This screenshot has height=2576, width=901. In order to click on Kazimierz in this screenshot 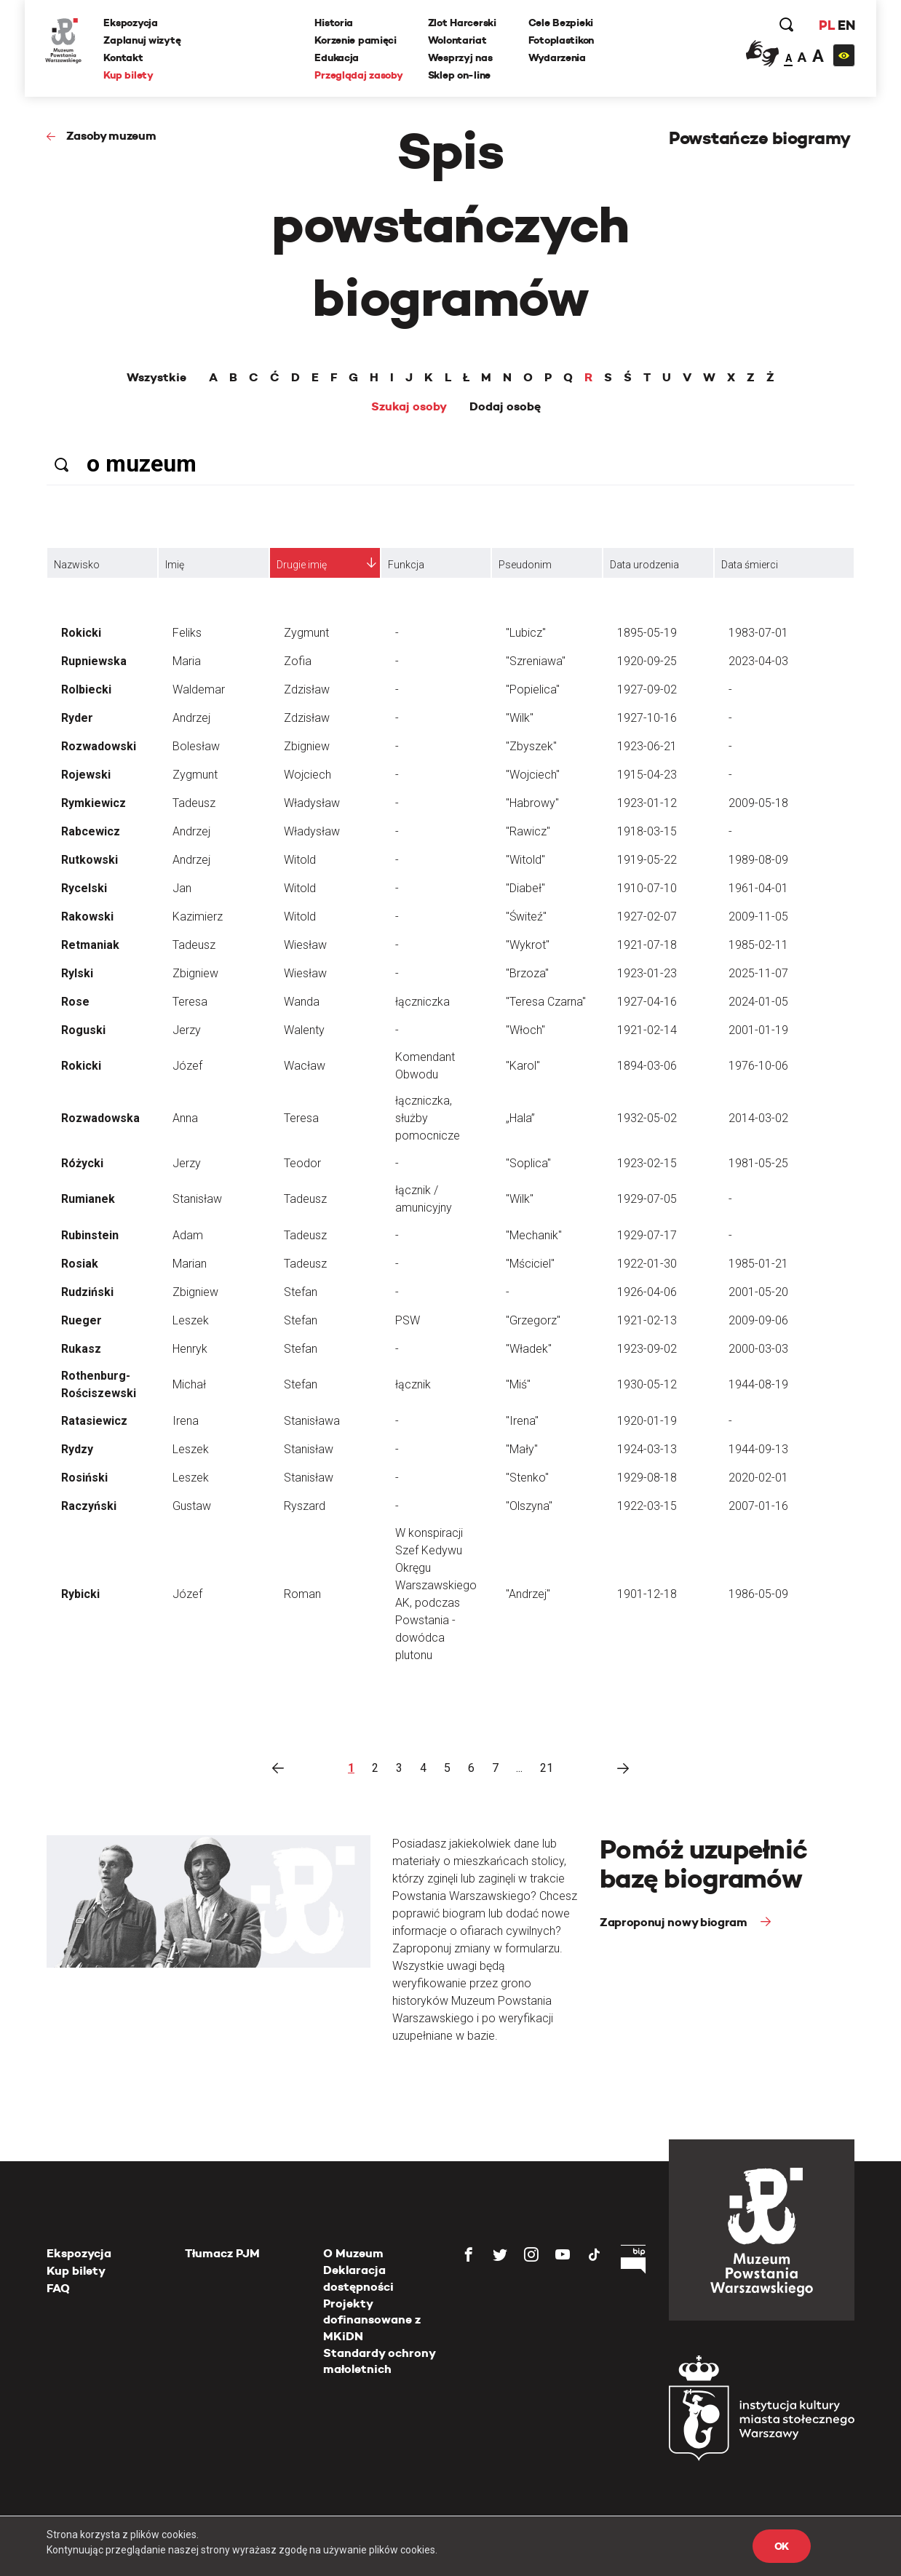, I will do `click(197, 916)`.